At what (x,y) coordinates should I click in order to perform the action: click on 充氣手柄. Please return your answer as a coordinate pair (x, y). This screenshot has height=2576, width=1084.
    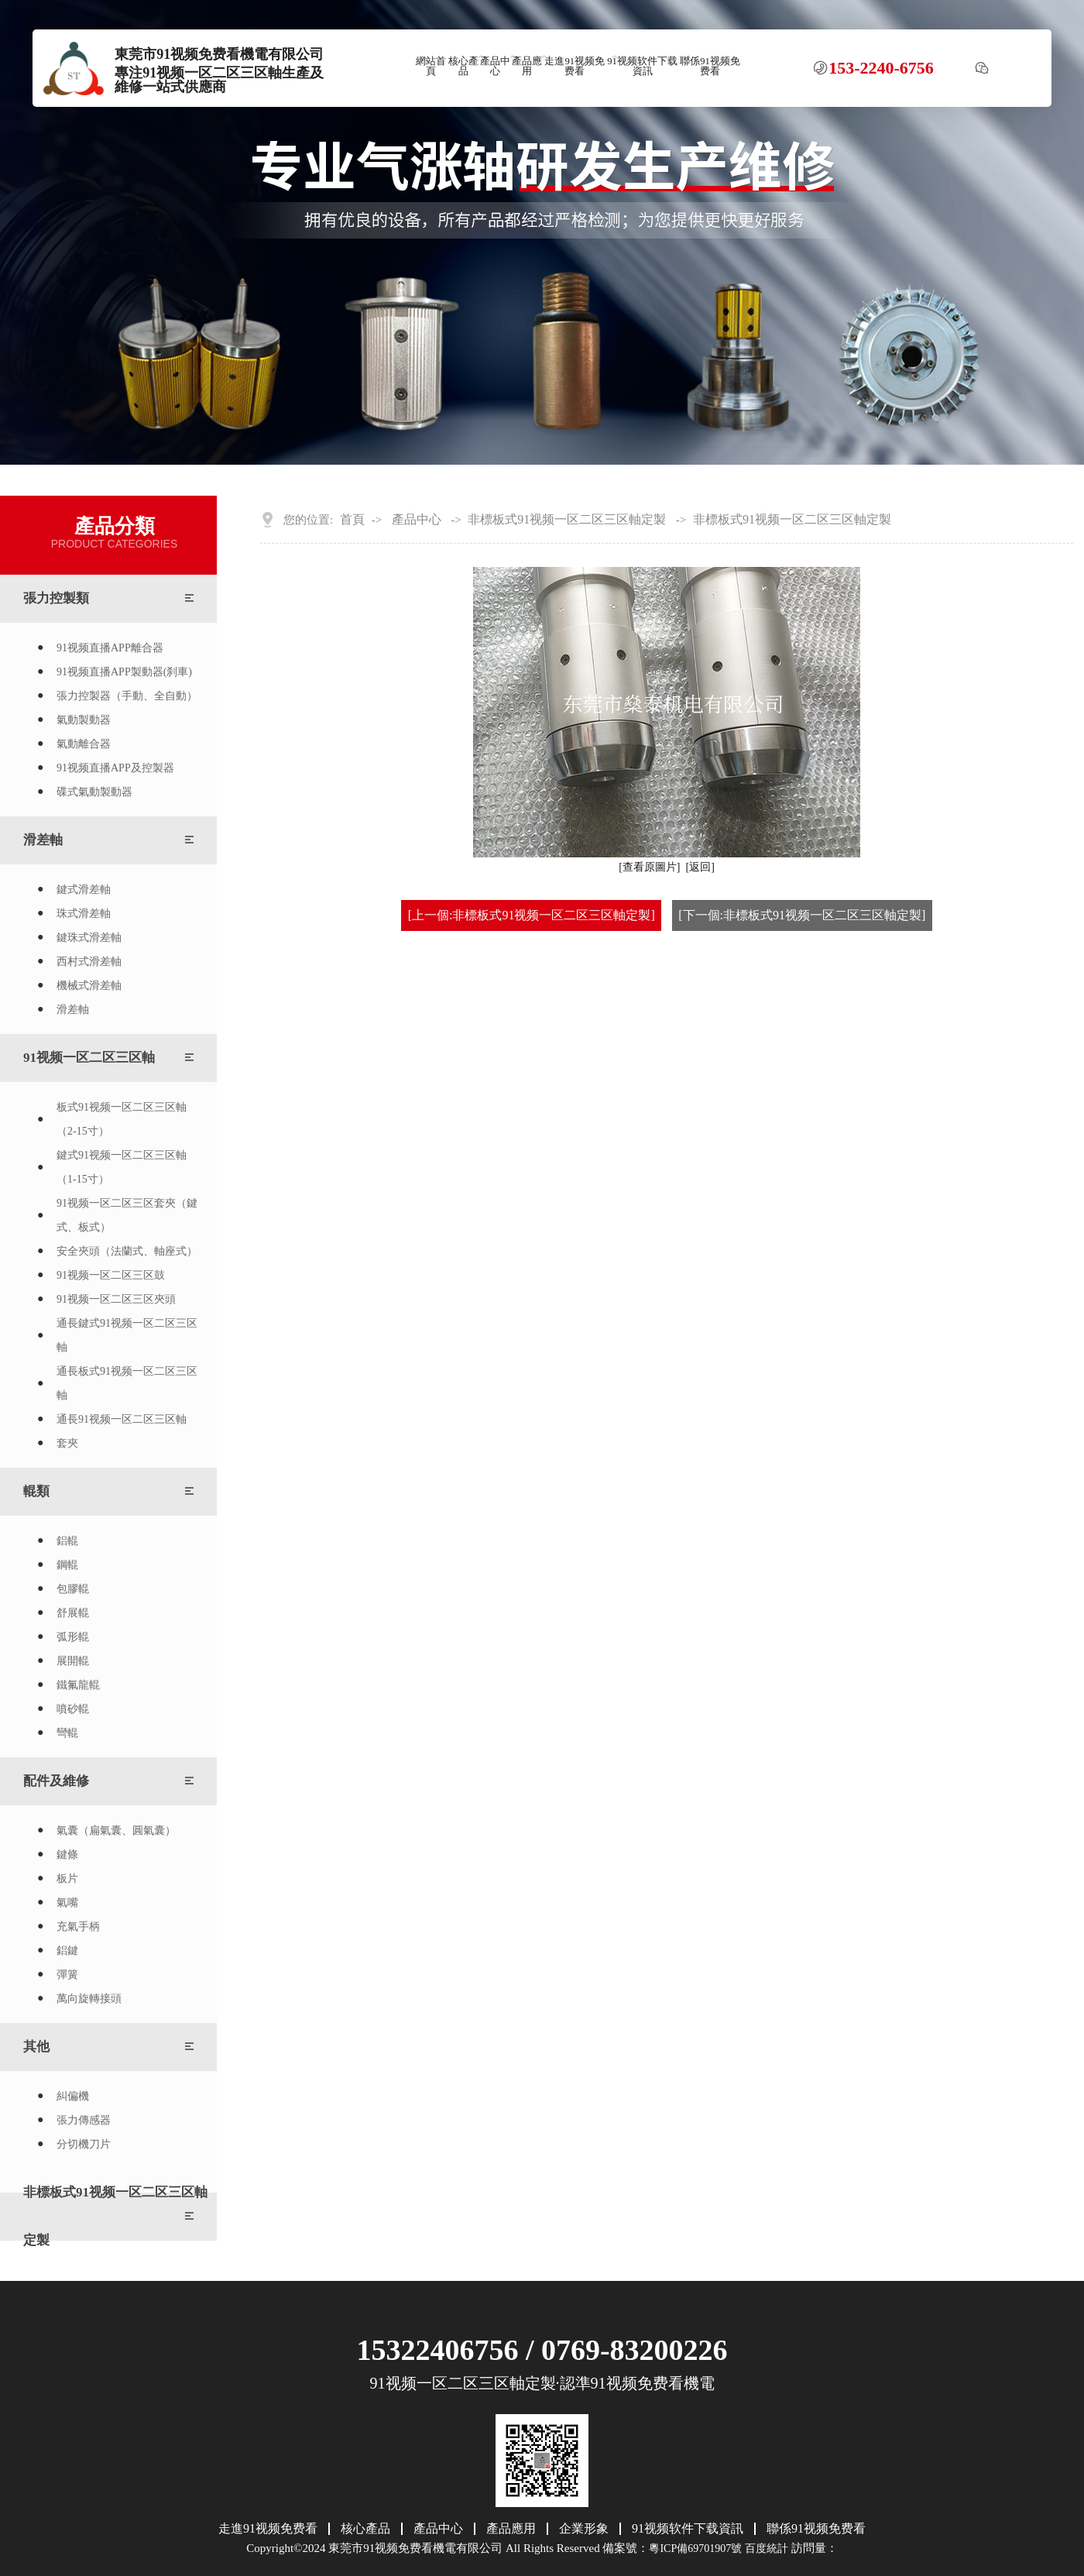
    Looking at the image, I should click on (78, 1926).